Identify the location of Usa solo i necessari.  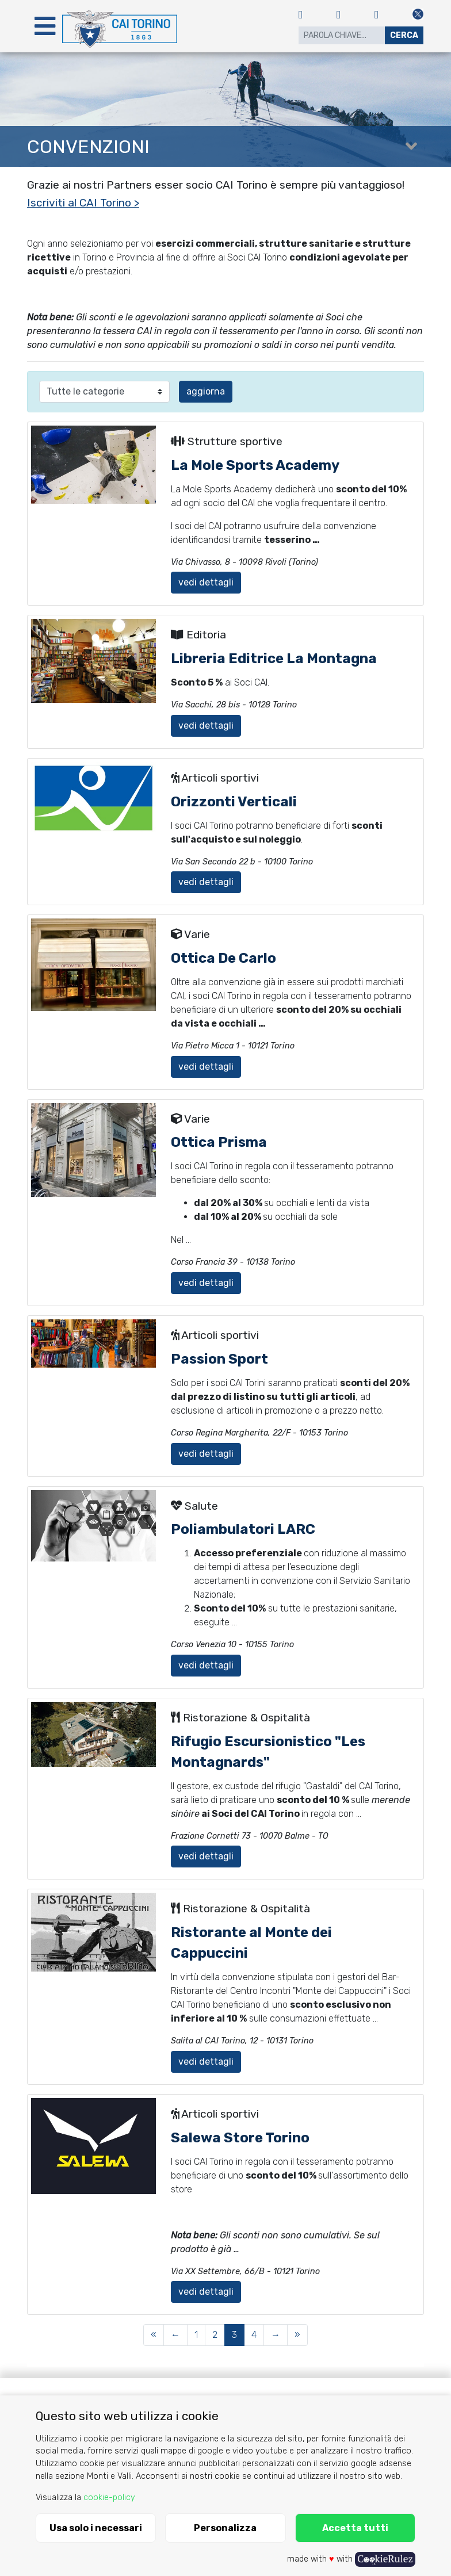
(95, 2528).